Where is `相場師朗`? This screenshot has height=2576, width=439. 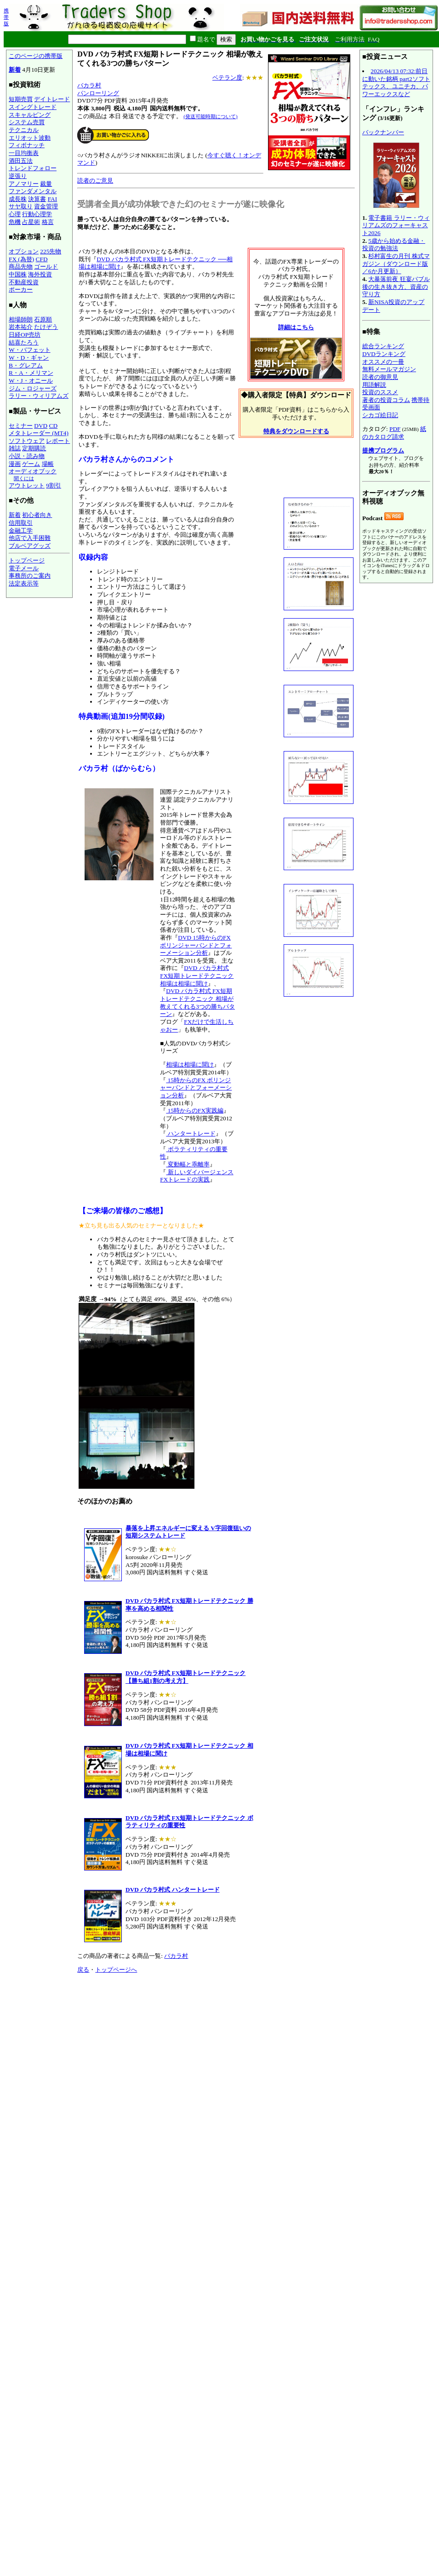 相場師朗 is located at coordinates (21, 319).